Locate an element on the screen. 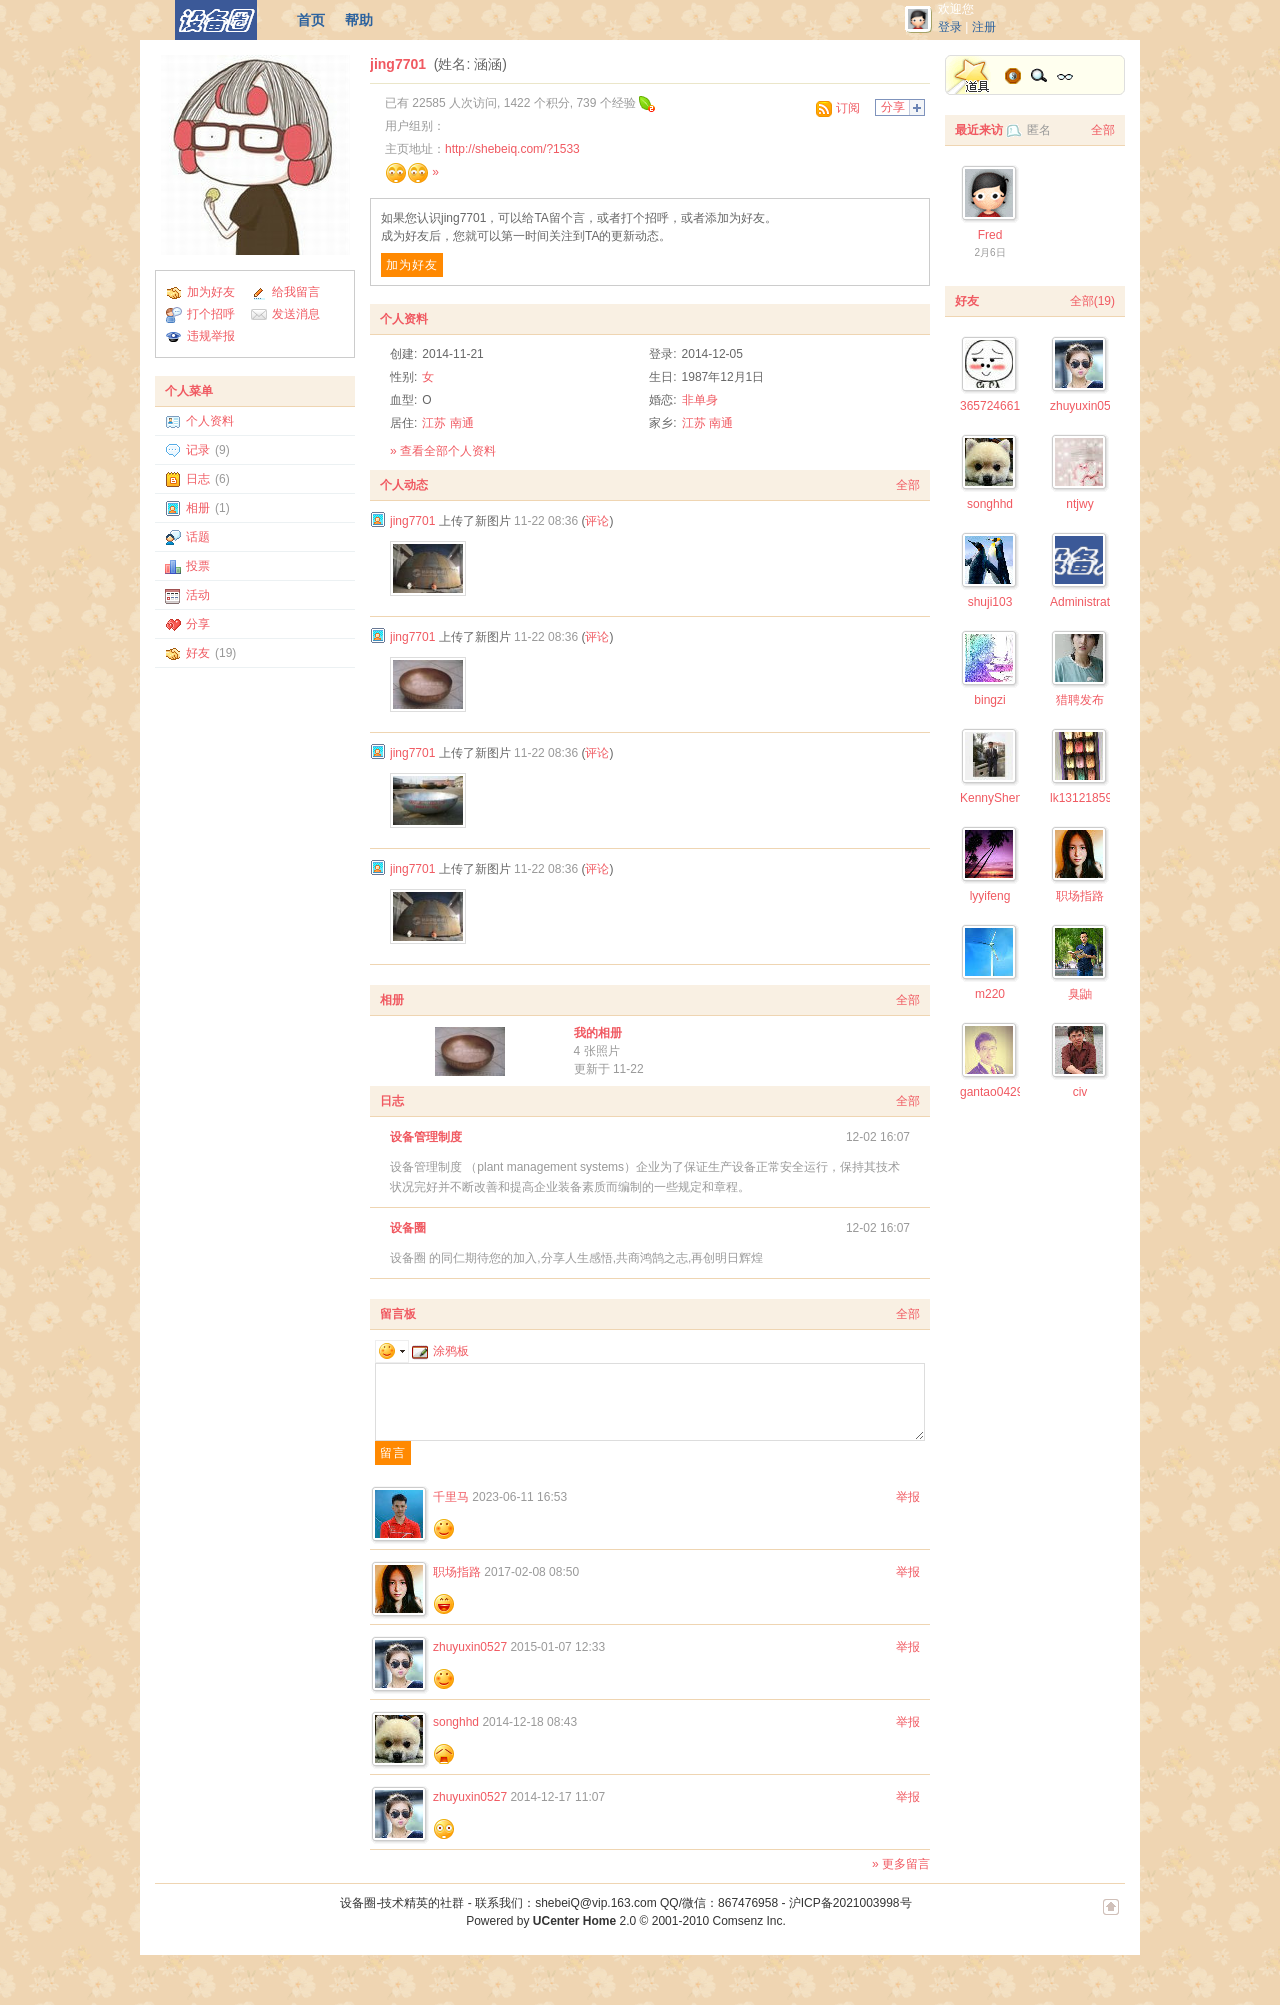  » 更多留言 is located at coordinates (901, 1864).